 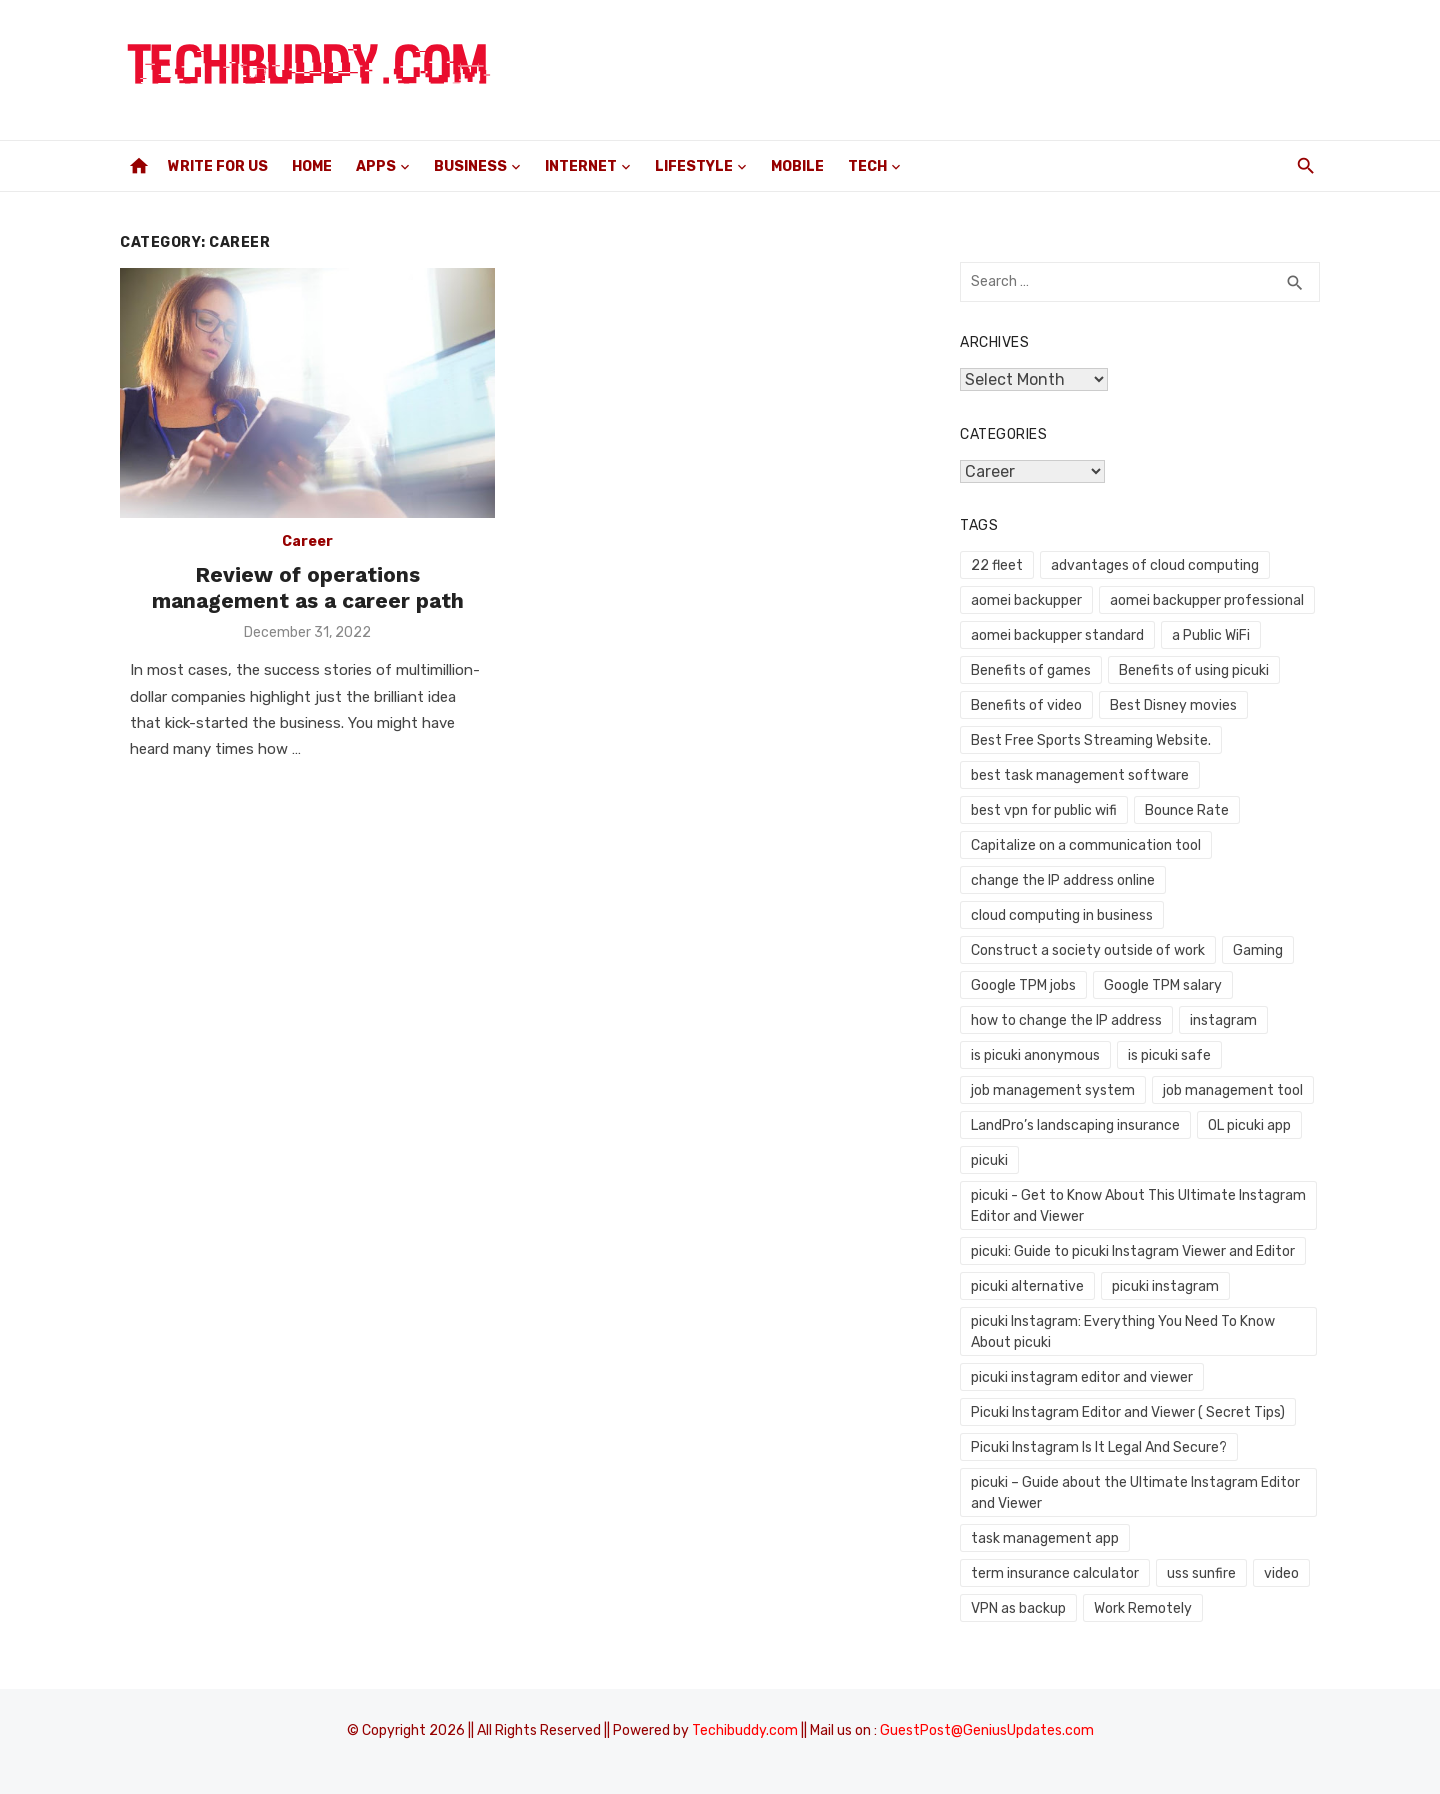 I want to click on job management tool [job management tool (1 item)], so click(x=1233, y=1090).